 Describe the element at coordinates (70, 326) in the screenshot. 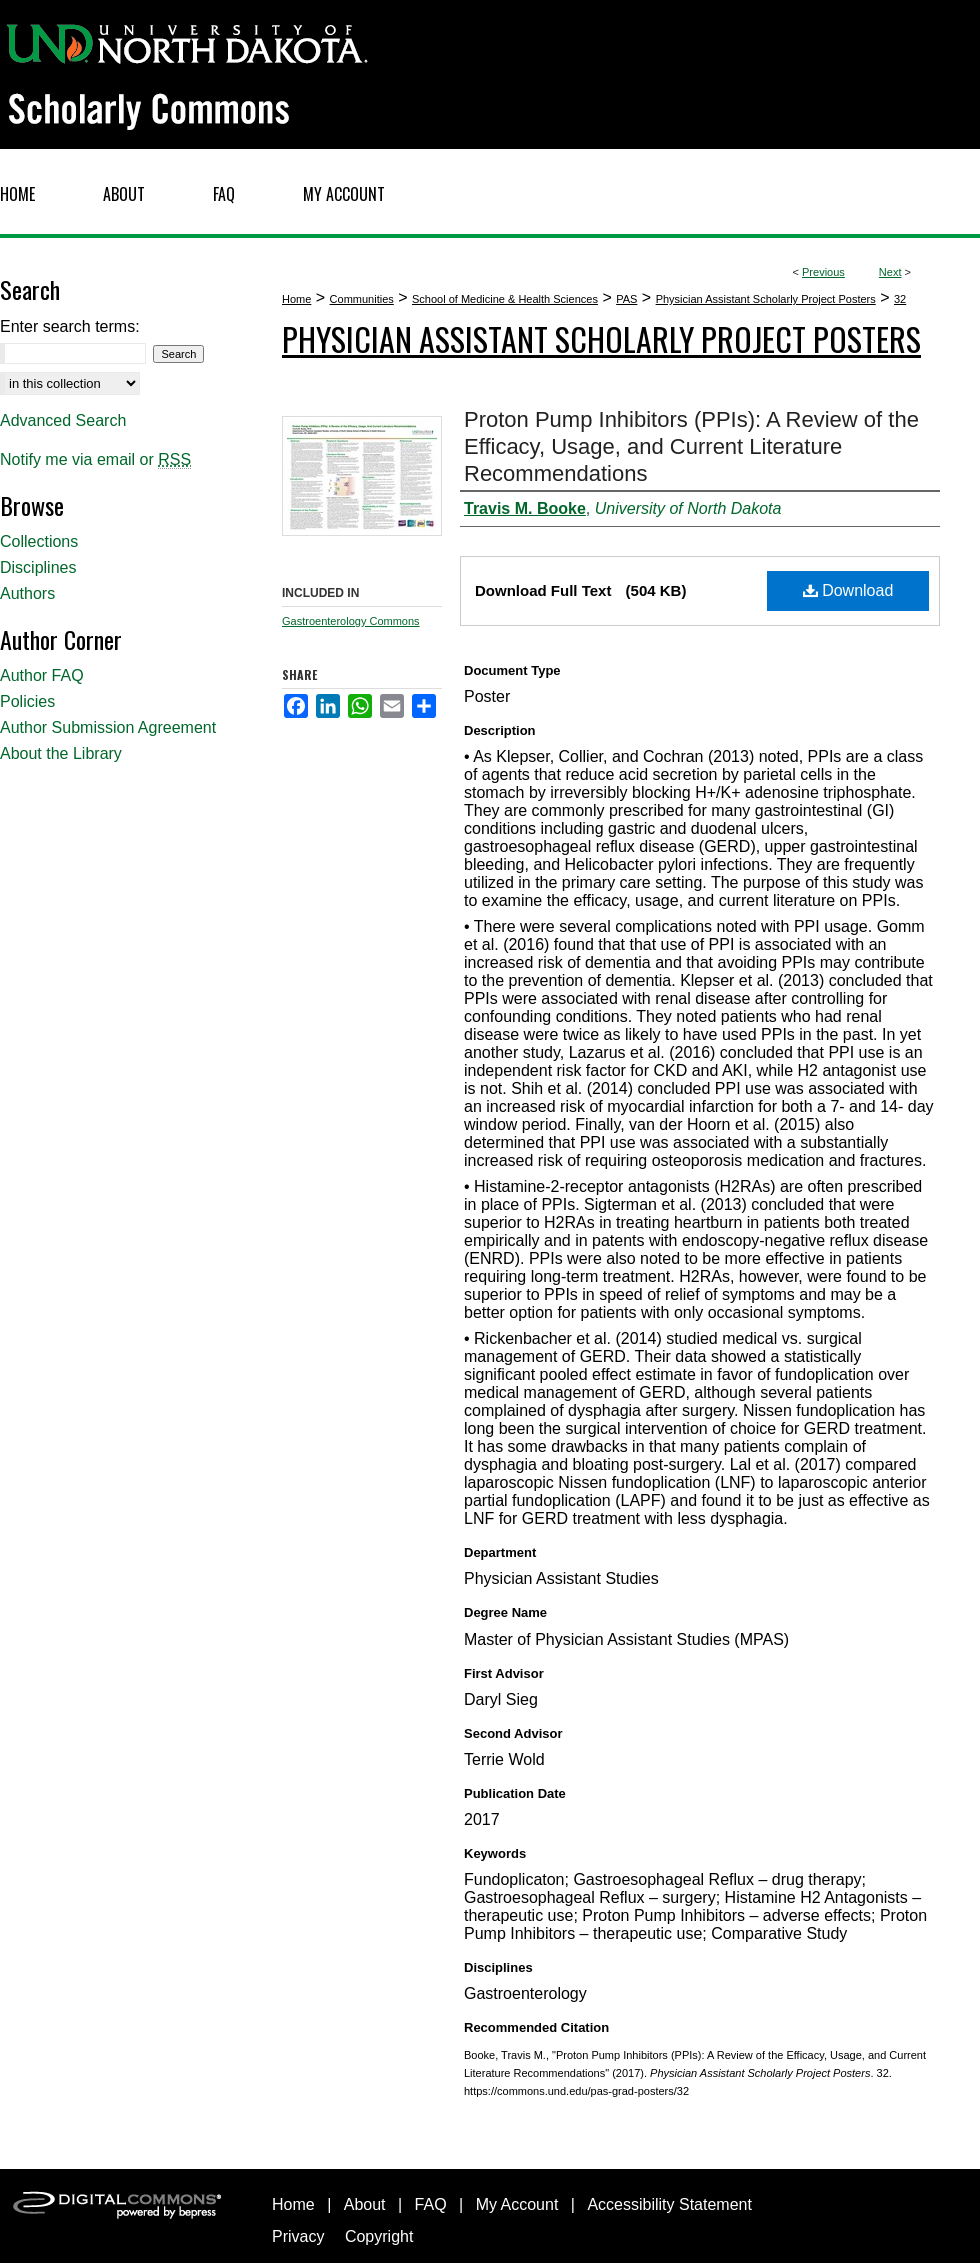

I see `Enter search terms:` at that location.